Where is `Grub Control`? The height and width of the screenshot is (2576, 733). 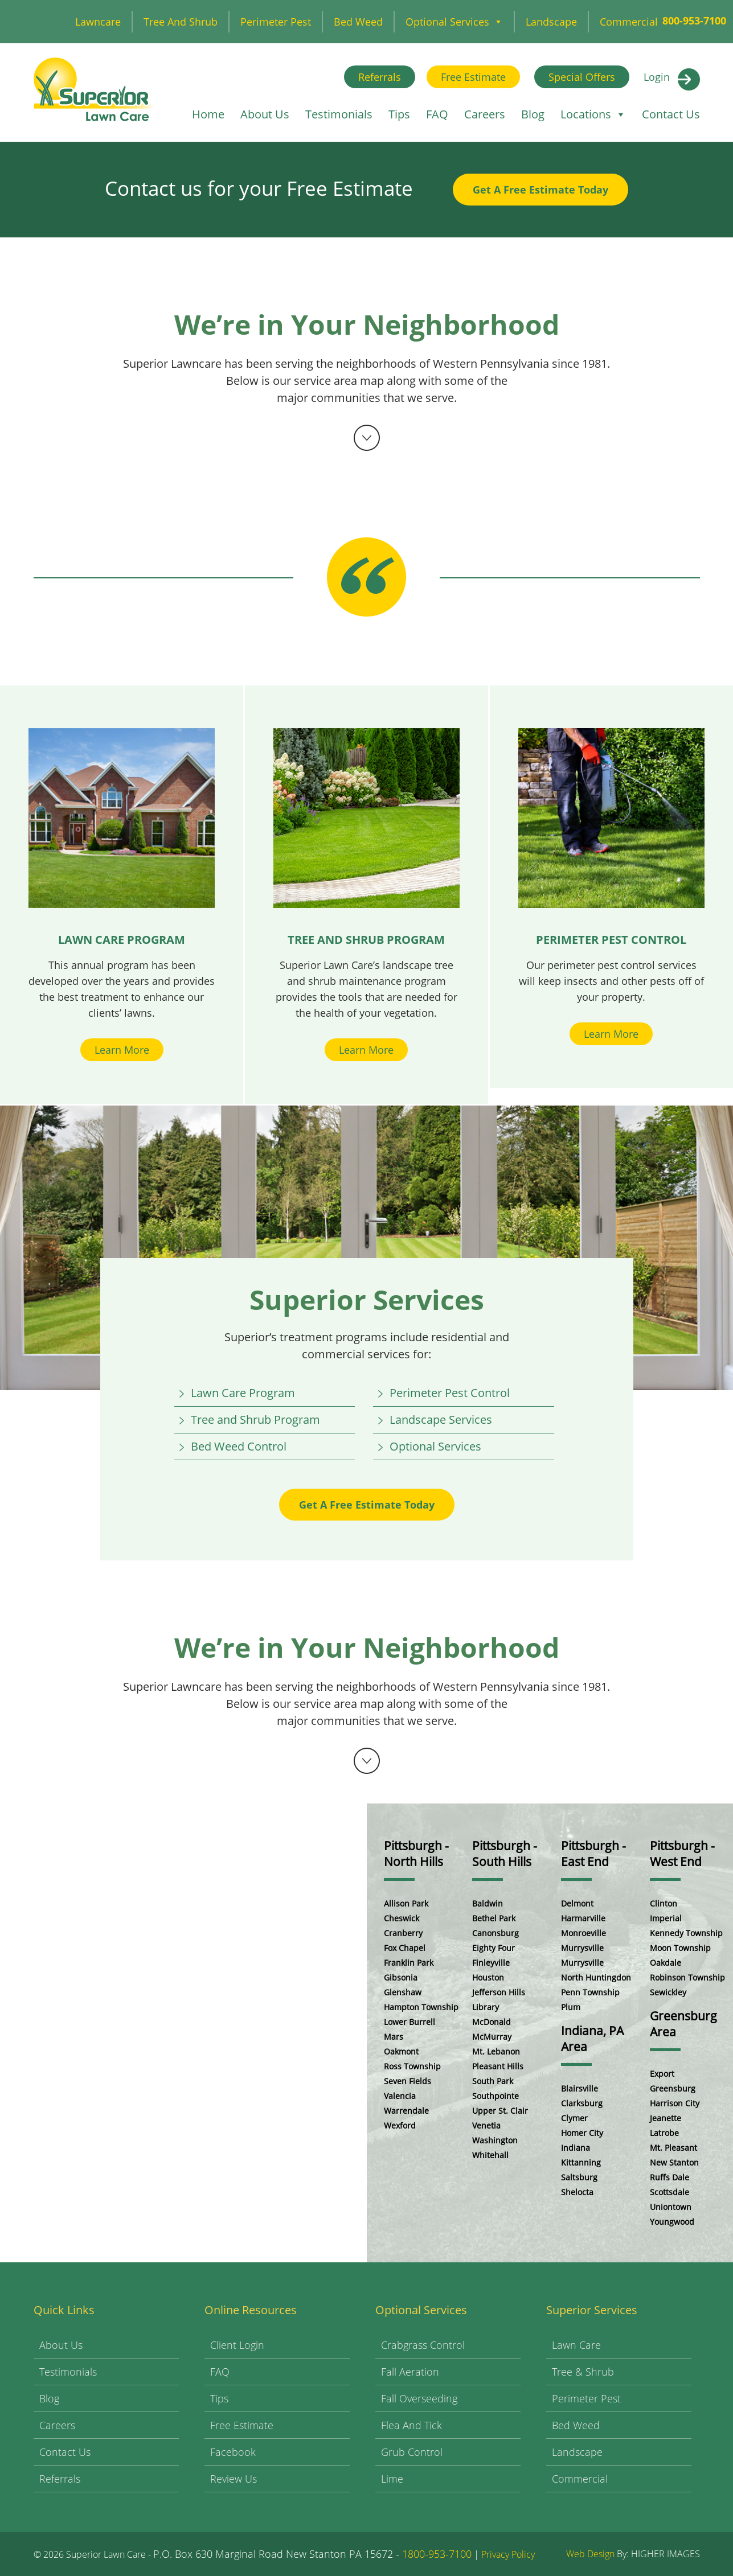
Grub Control is located at coordinates (412, 2452).